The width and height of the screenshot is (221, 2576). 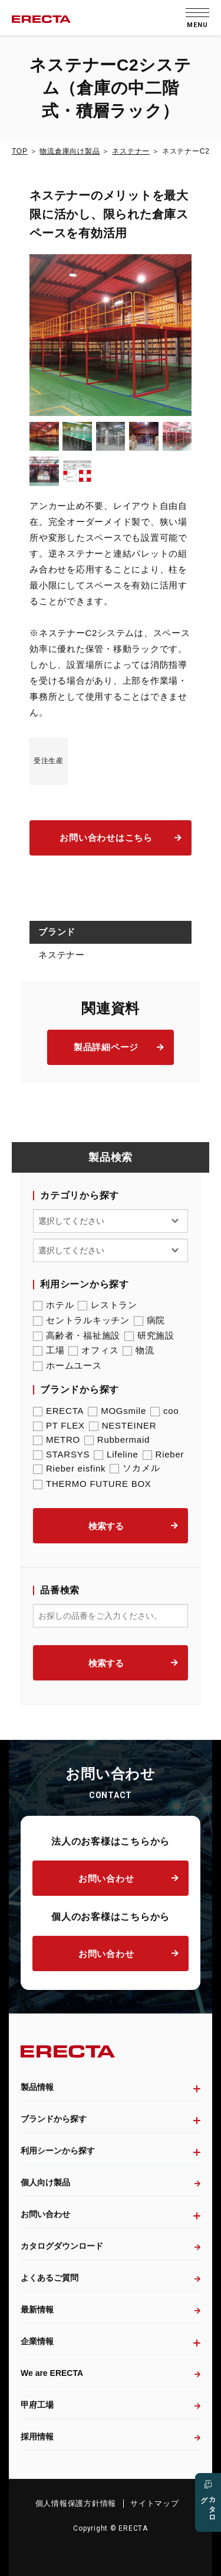 What do you see at coordinates (37, 2087) in the screenshot?
I see `製品情報` at bounding box center [37, 2087].